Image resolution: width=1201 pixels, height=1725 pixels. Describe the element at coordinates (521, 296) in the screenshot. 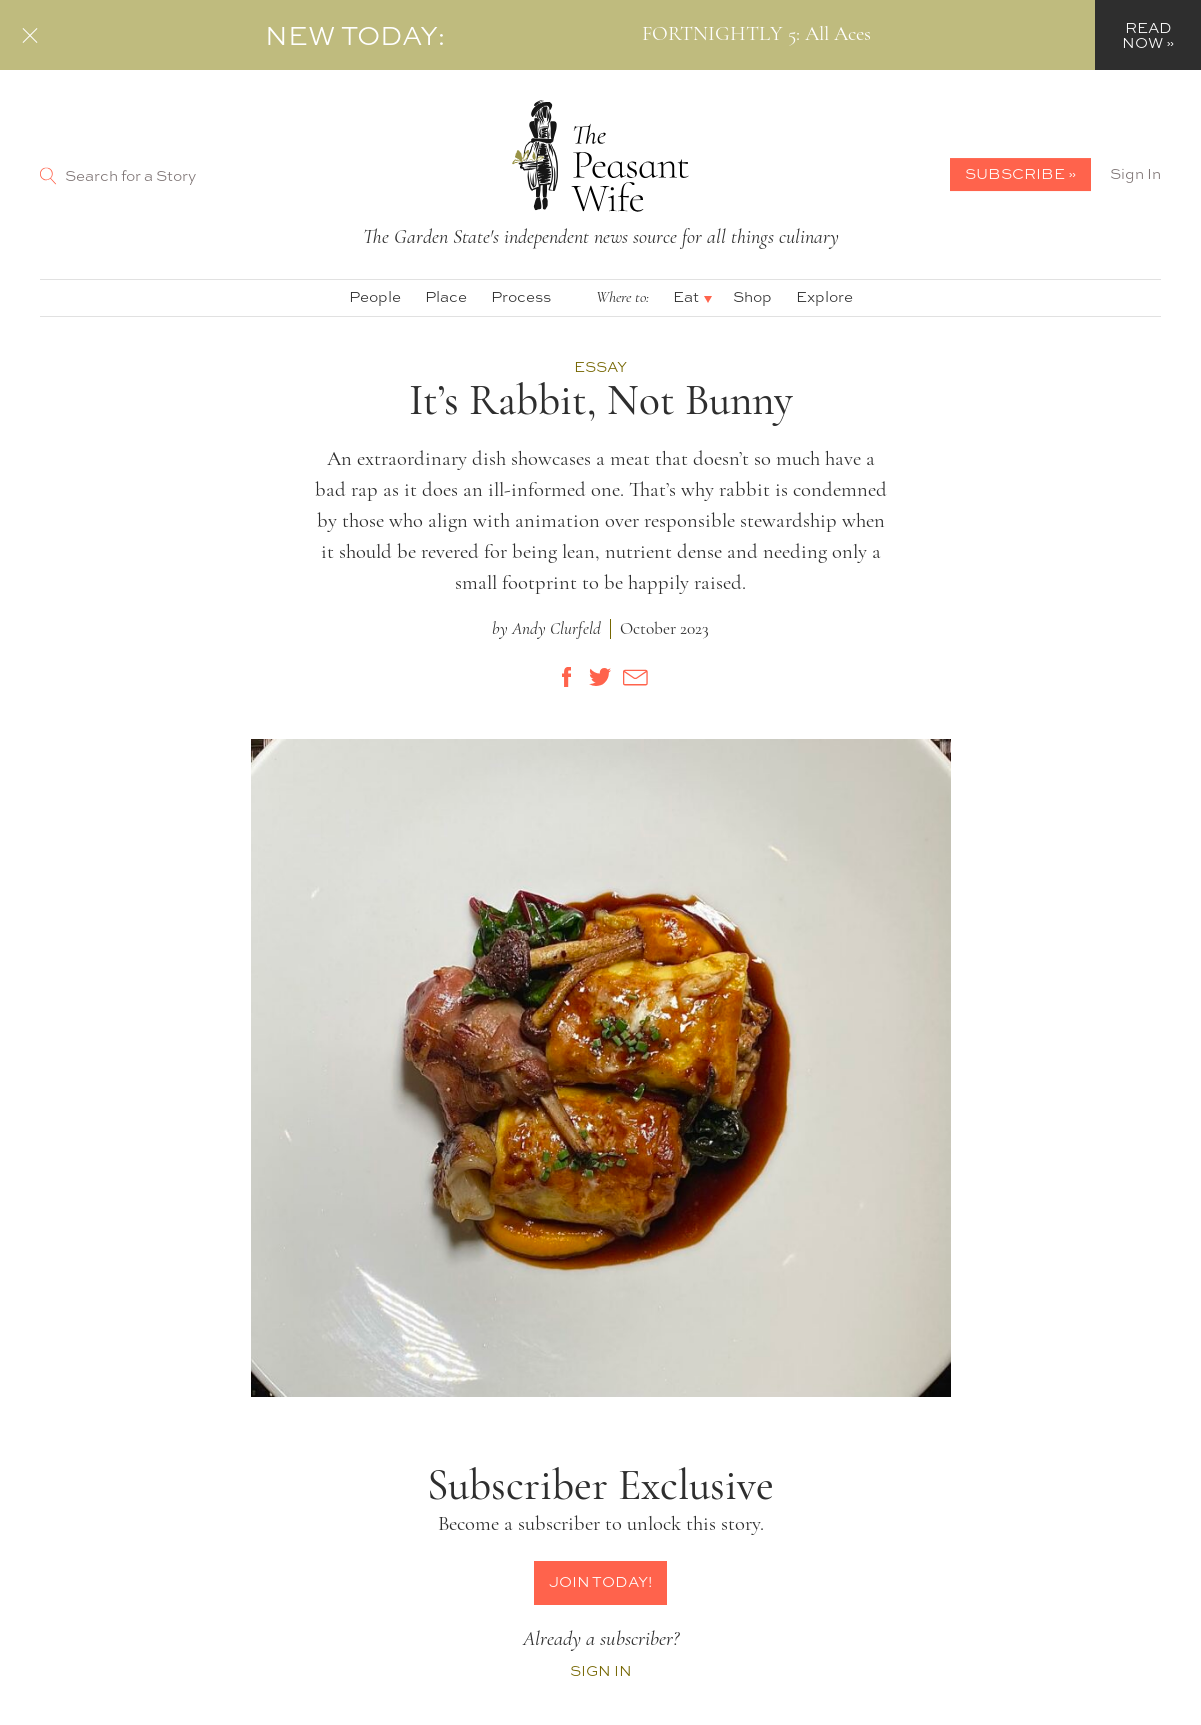

I see `Process` at that location.